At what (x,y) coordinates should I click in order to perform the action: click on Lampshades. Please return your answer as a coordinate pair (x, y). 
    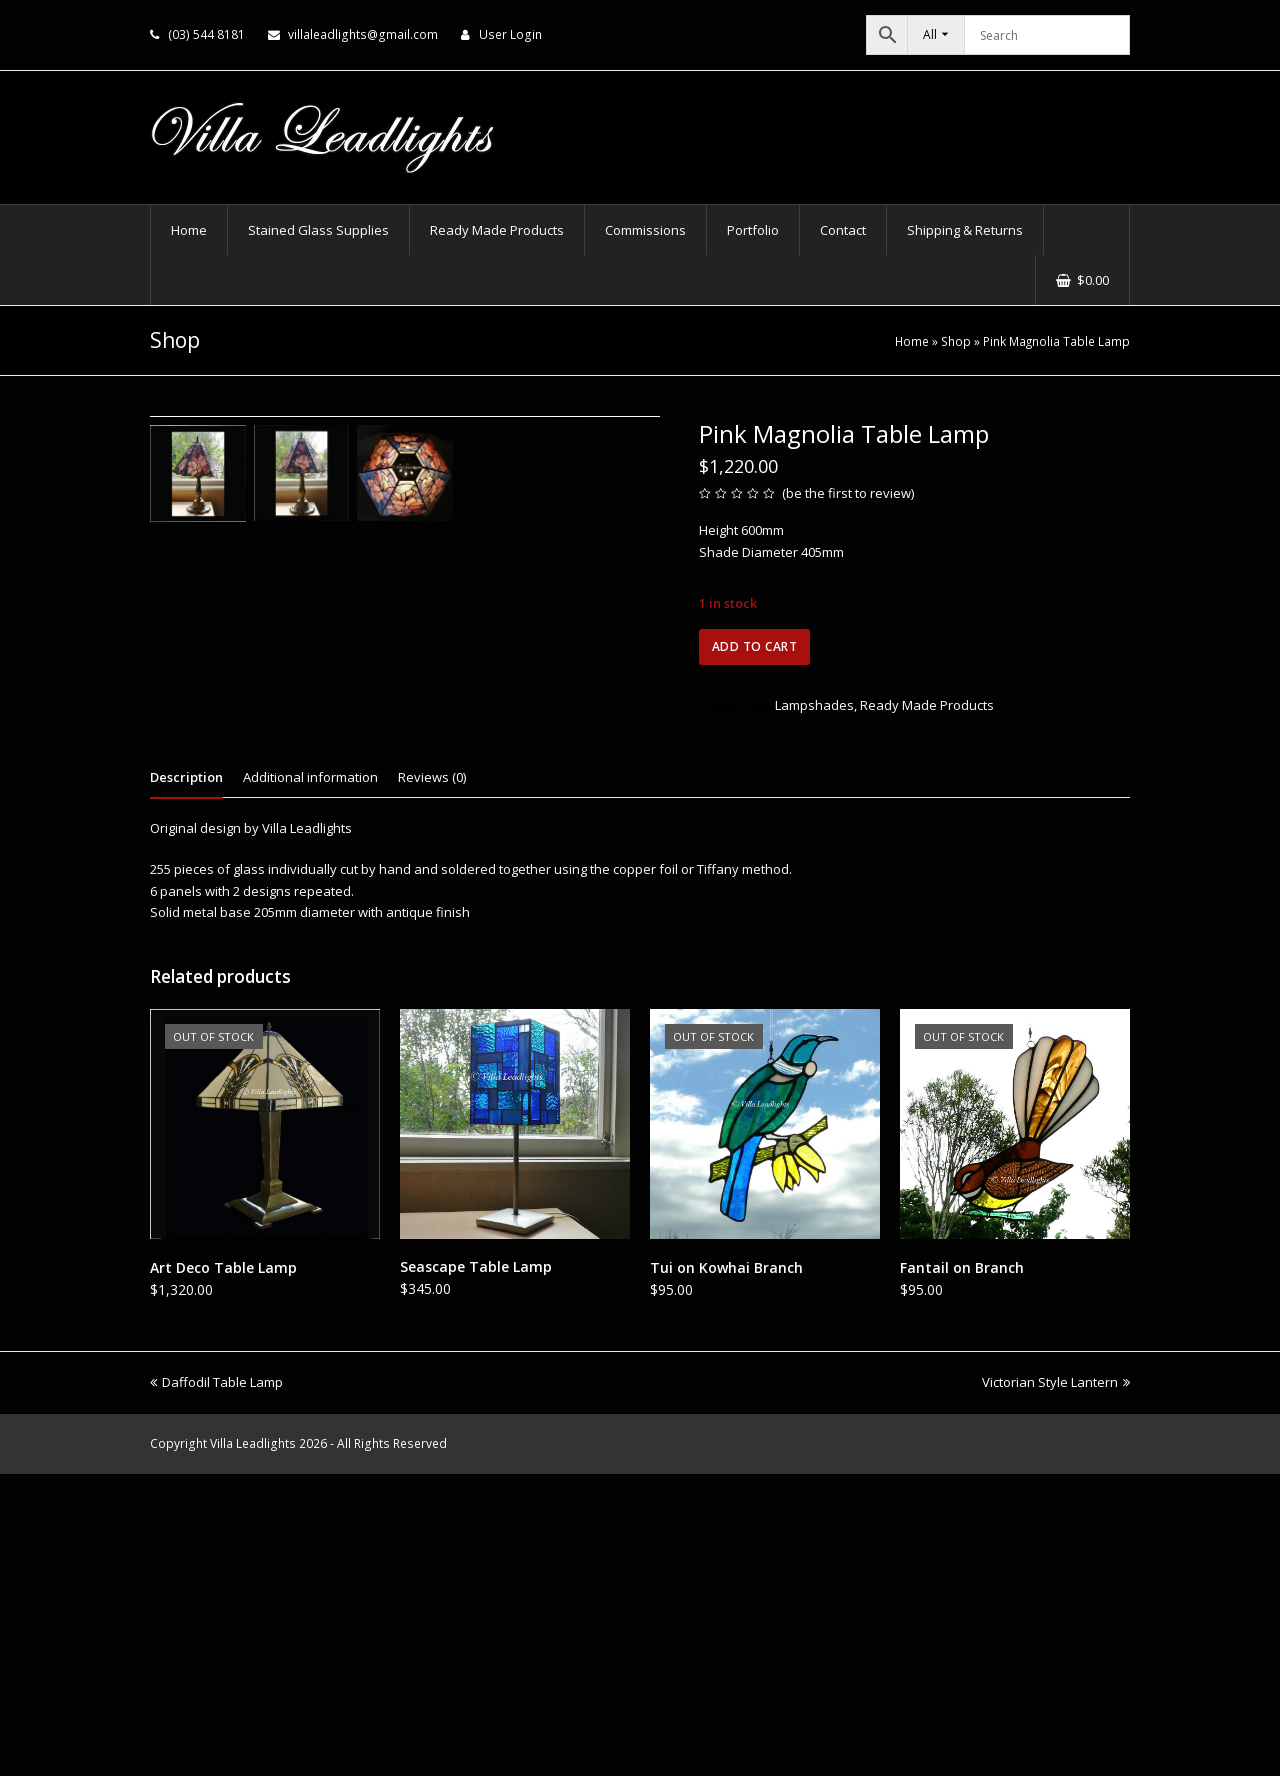
    Looking at the image, I should click on (814, 705).